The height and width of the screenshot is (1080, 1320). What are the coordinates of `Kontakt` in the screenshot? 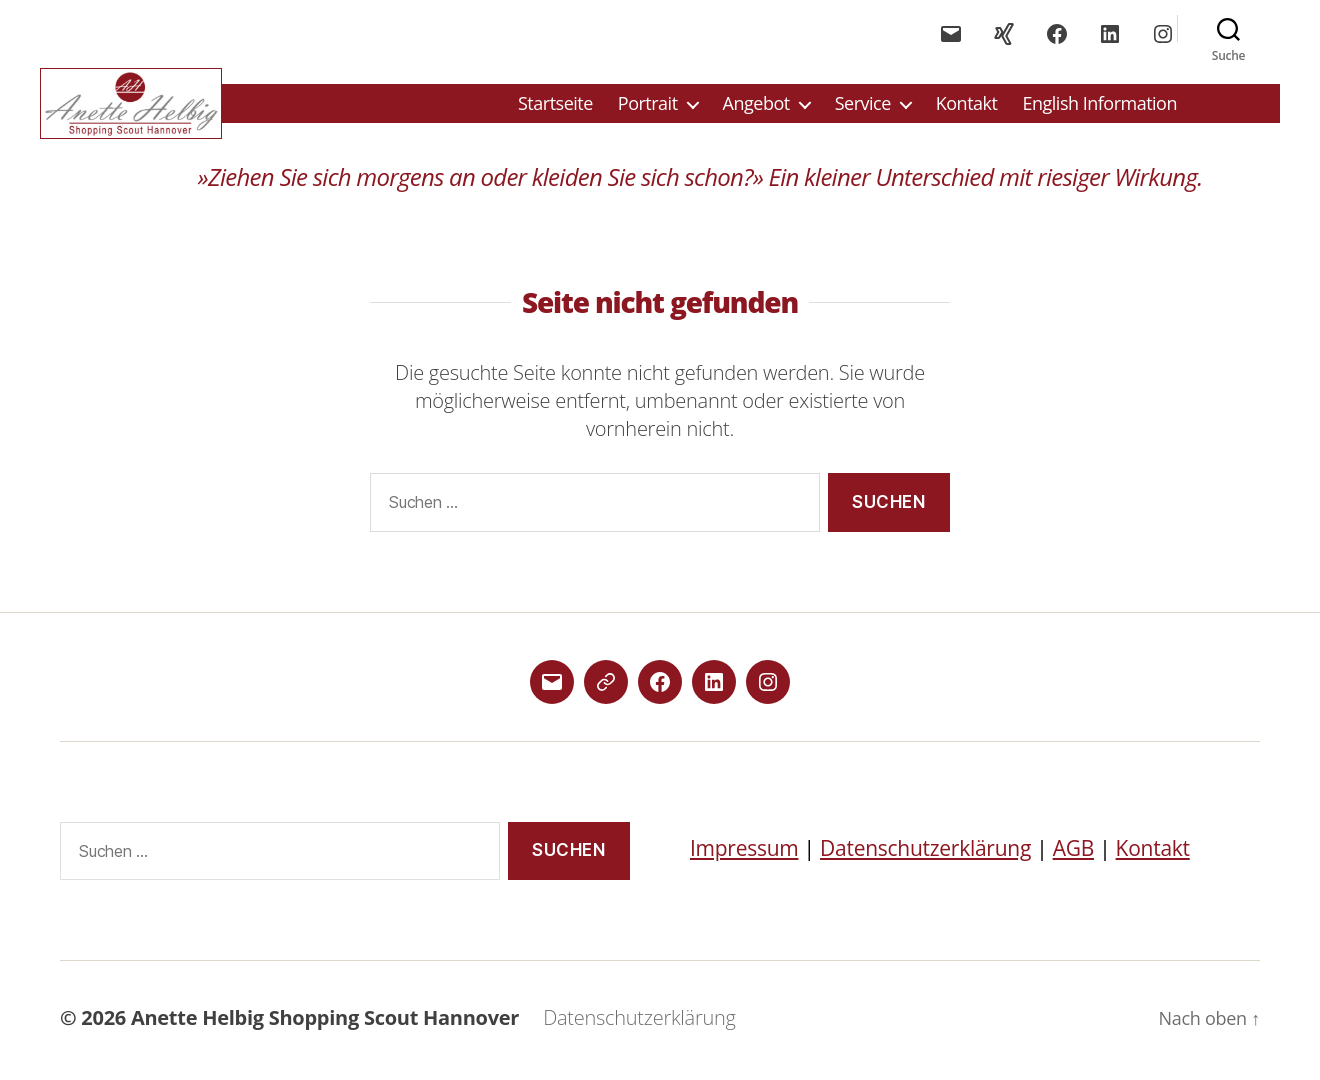 It's located at (967, 106).